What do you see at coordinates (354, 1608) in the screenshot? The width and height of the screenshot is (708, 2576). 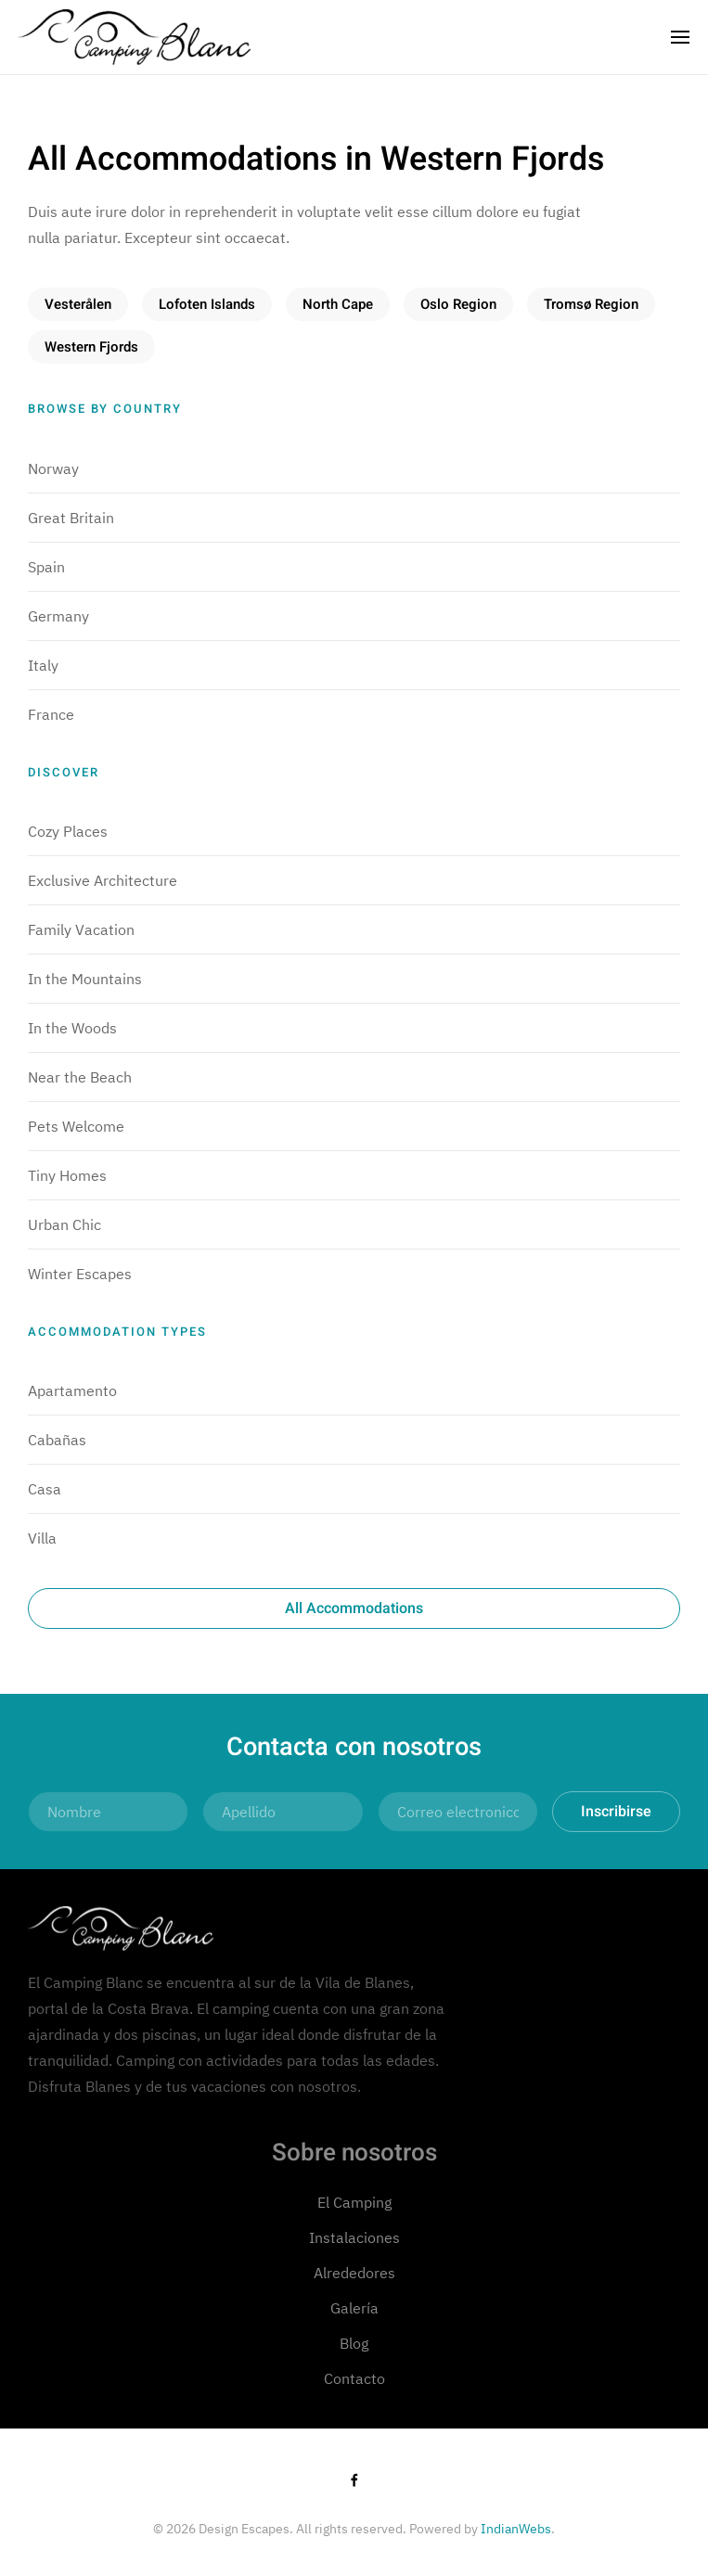 I see `All Accommodations` at bounding box center [354, 1608].